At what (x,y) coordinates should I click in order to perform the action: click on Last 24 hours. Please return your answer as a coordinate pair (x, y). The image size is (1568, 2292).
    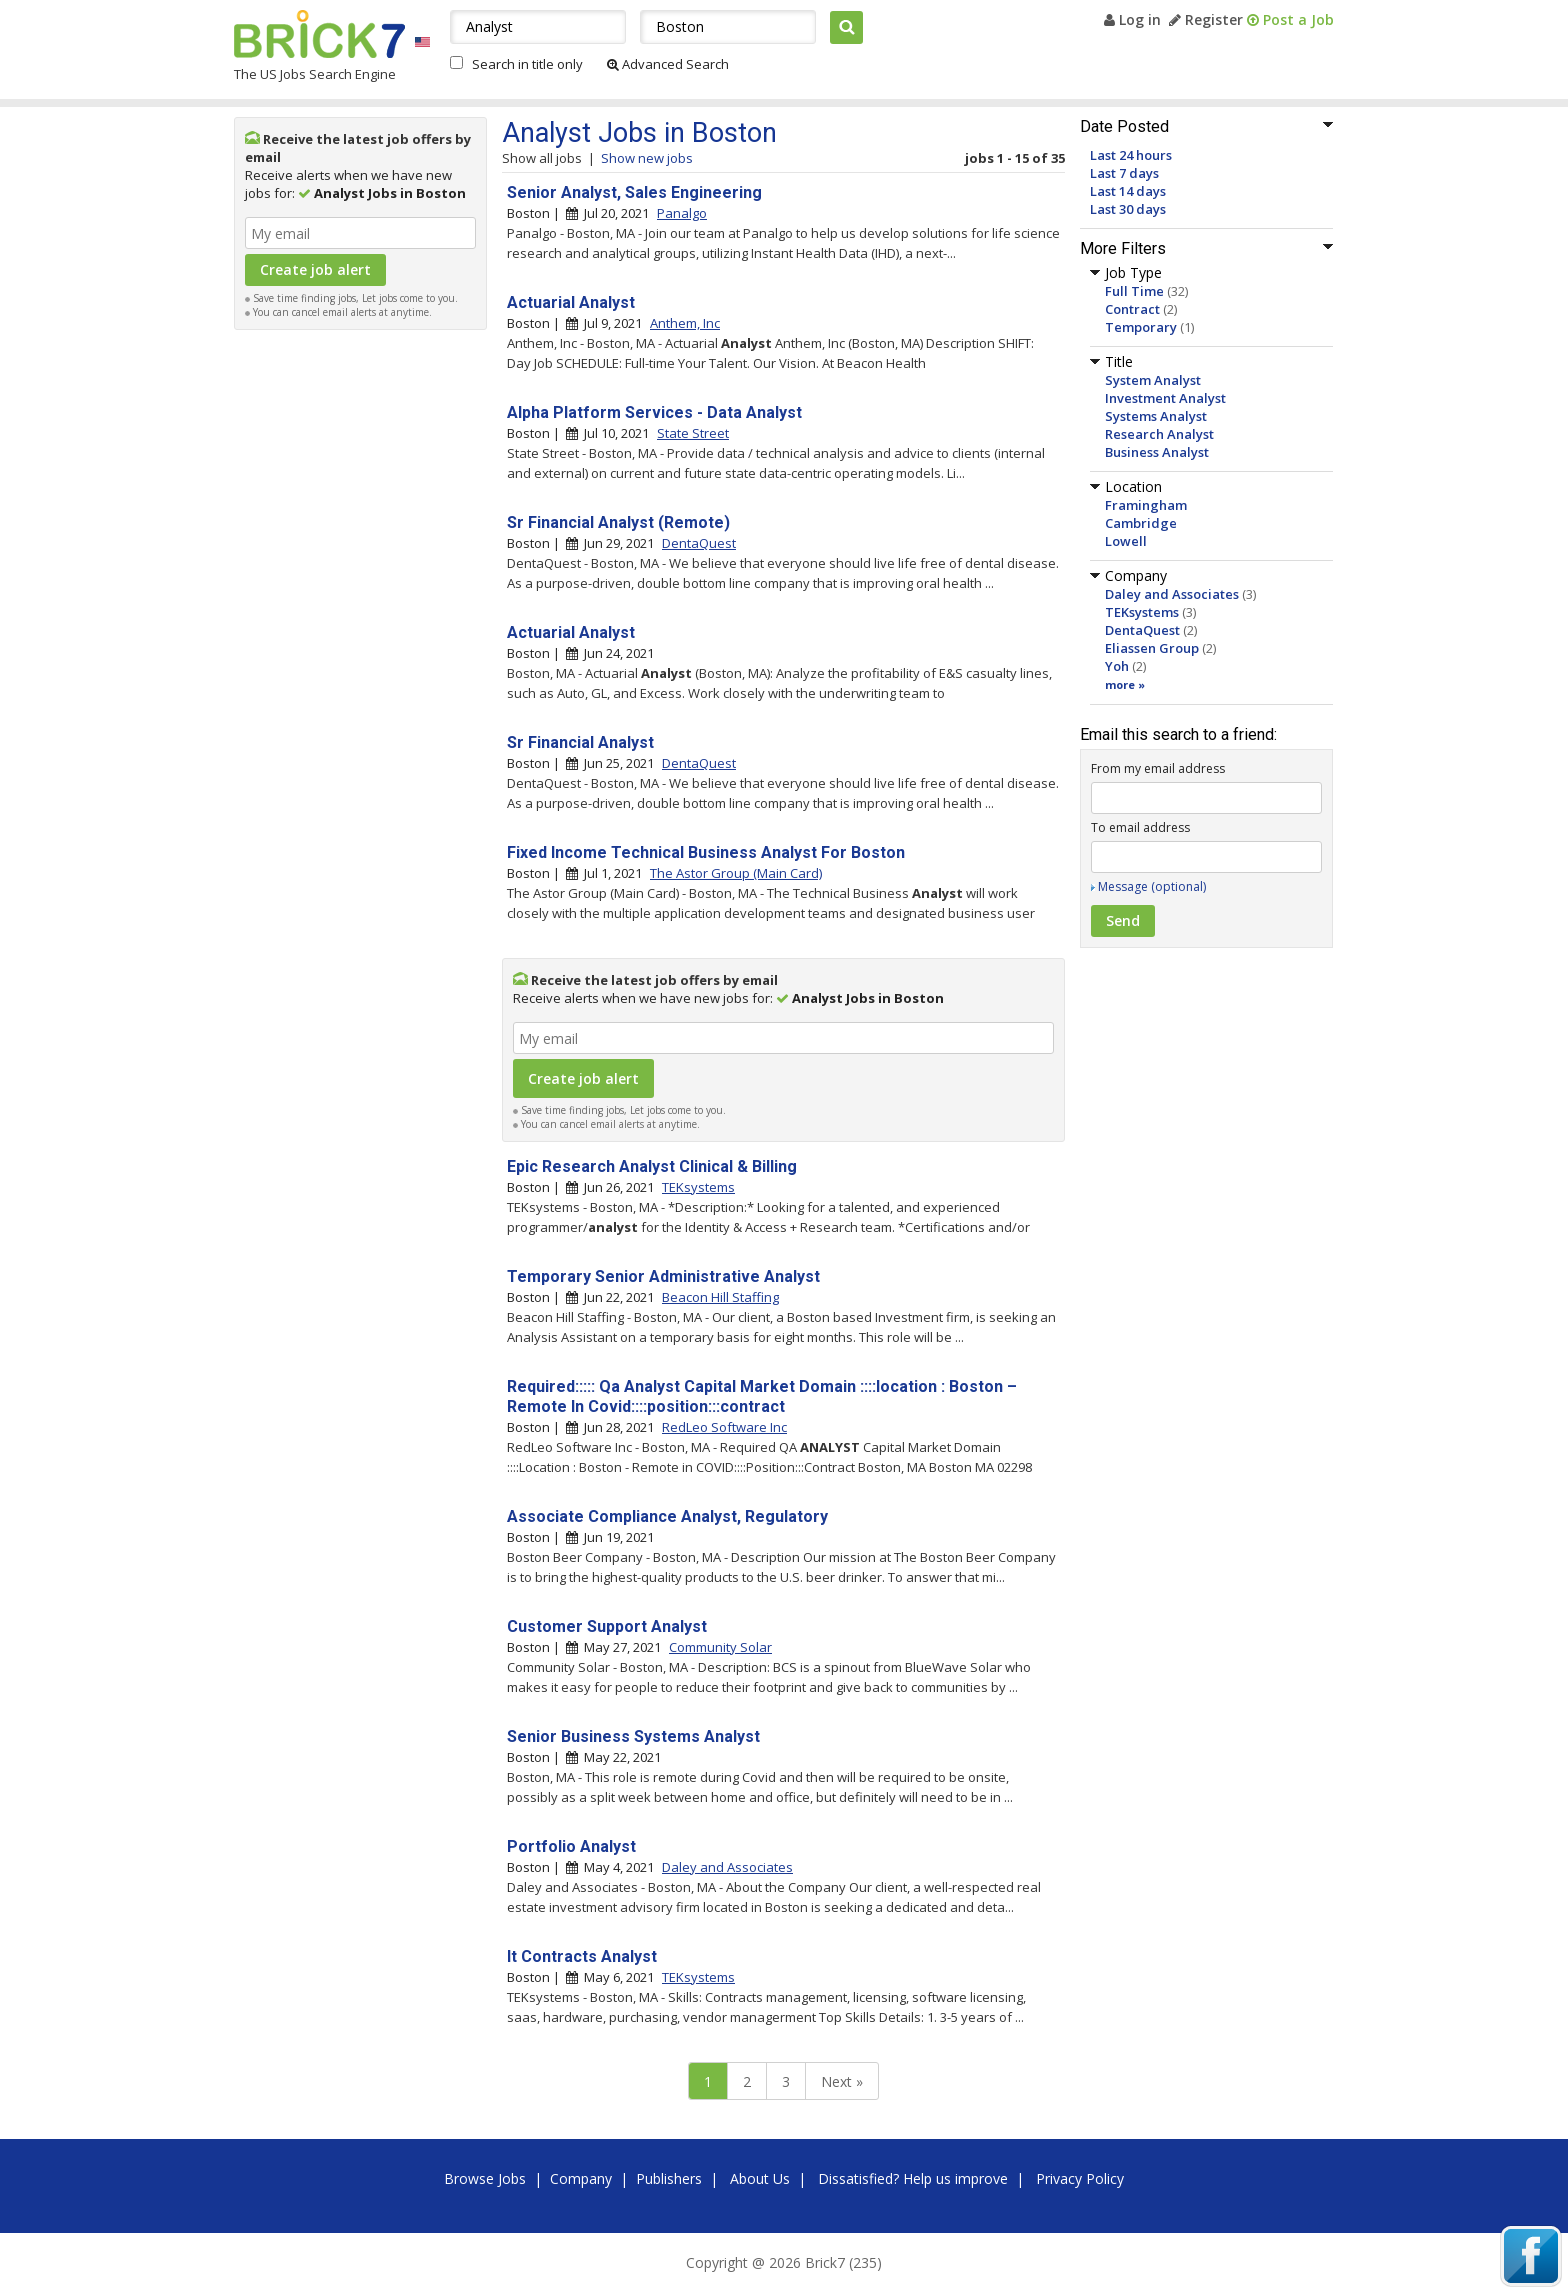
    Looking at the image, I should click on (1131, 155).